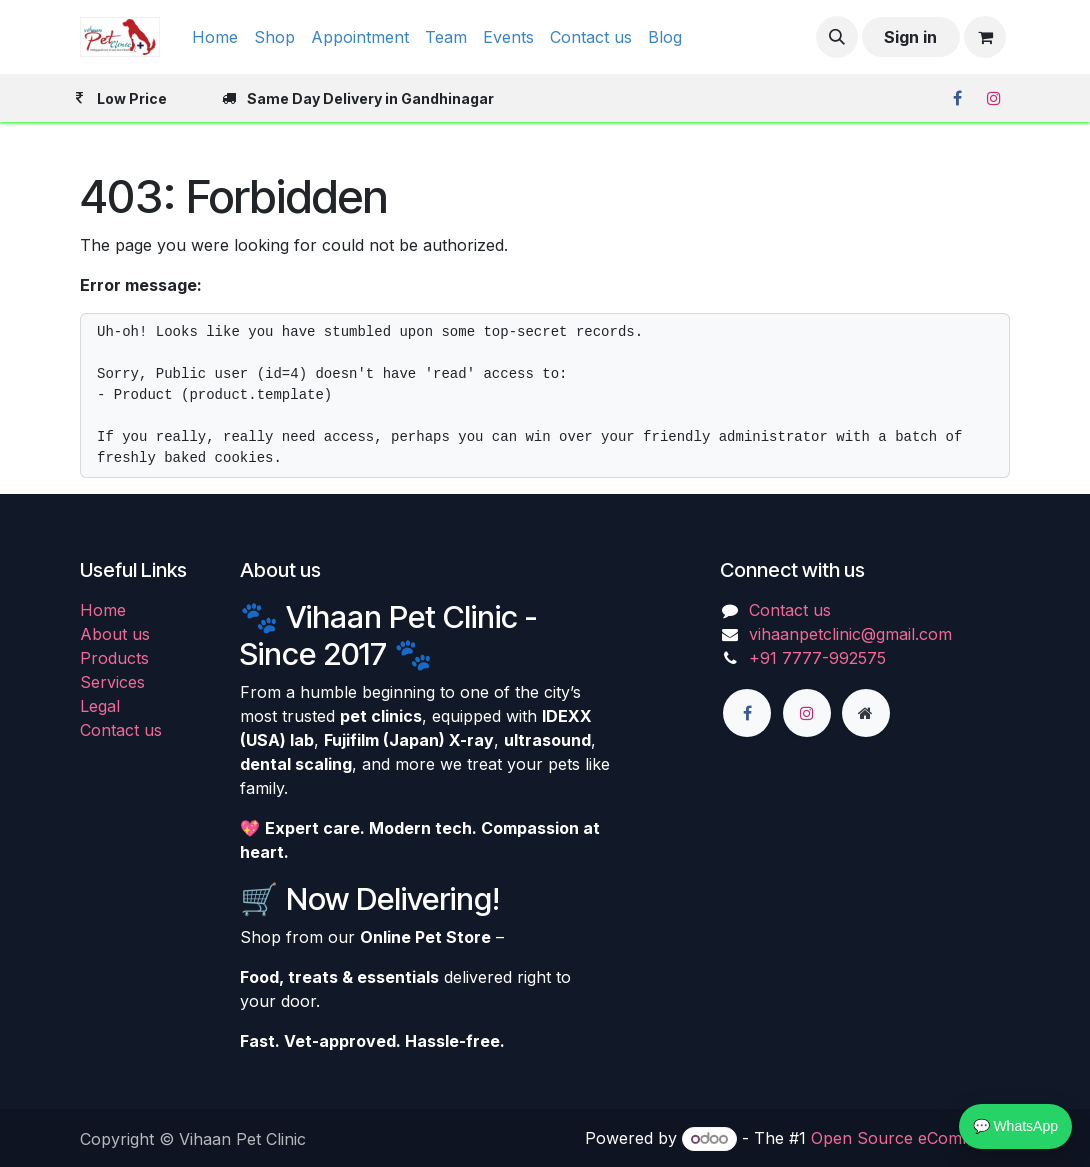 Image resolution: width=1090 pixels, height=1167 pixels. Describe the element at coordinates (866, 713) in the screenshot. I see `[Extra page]` at that location.